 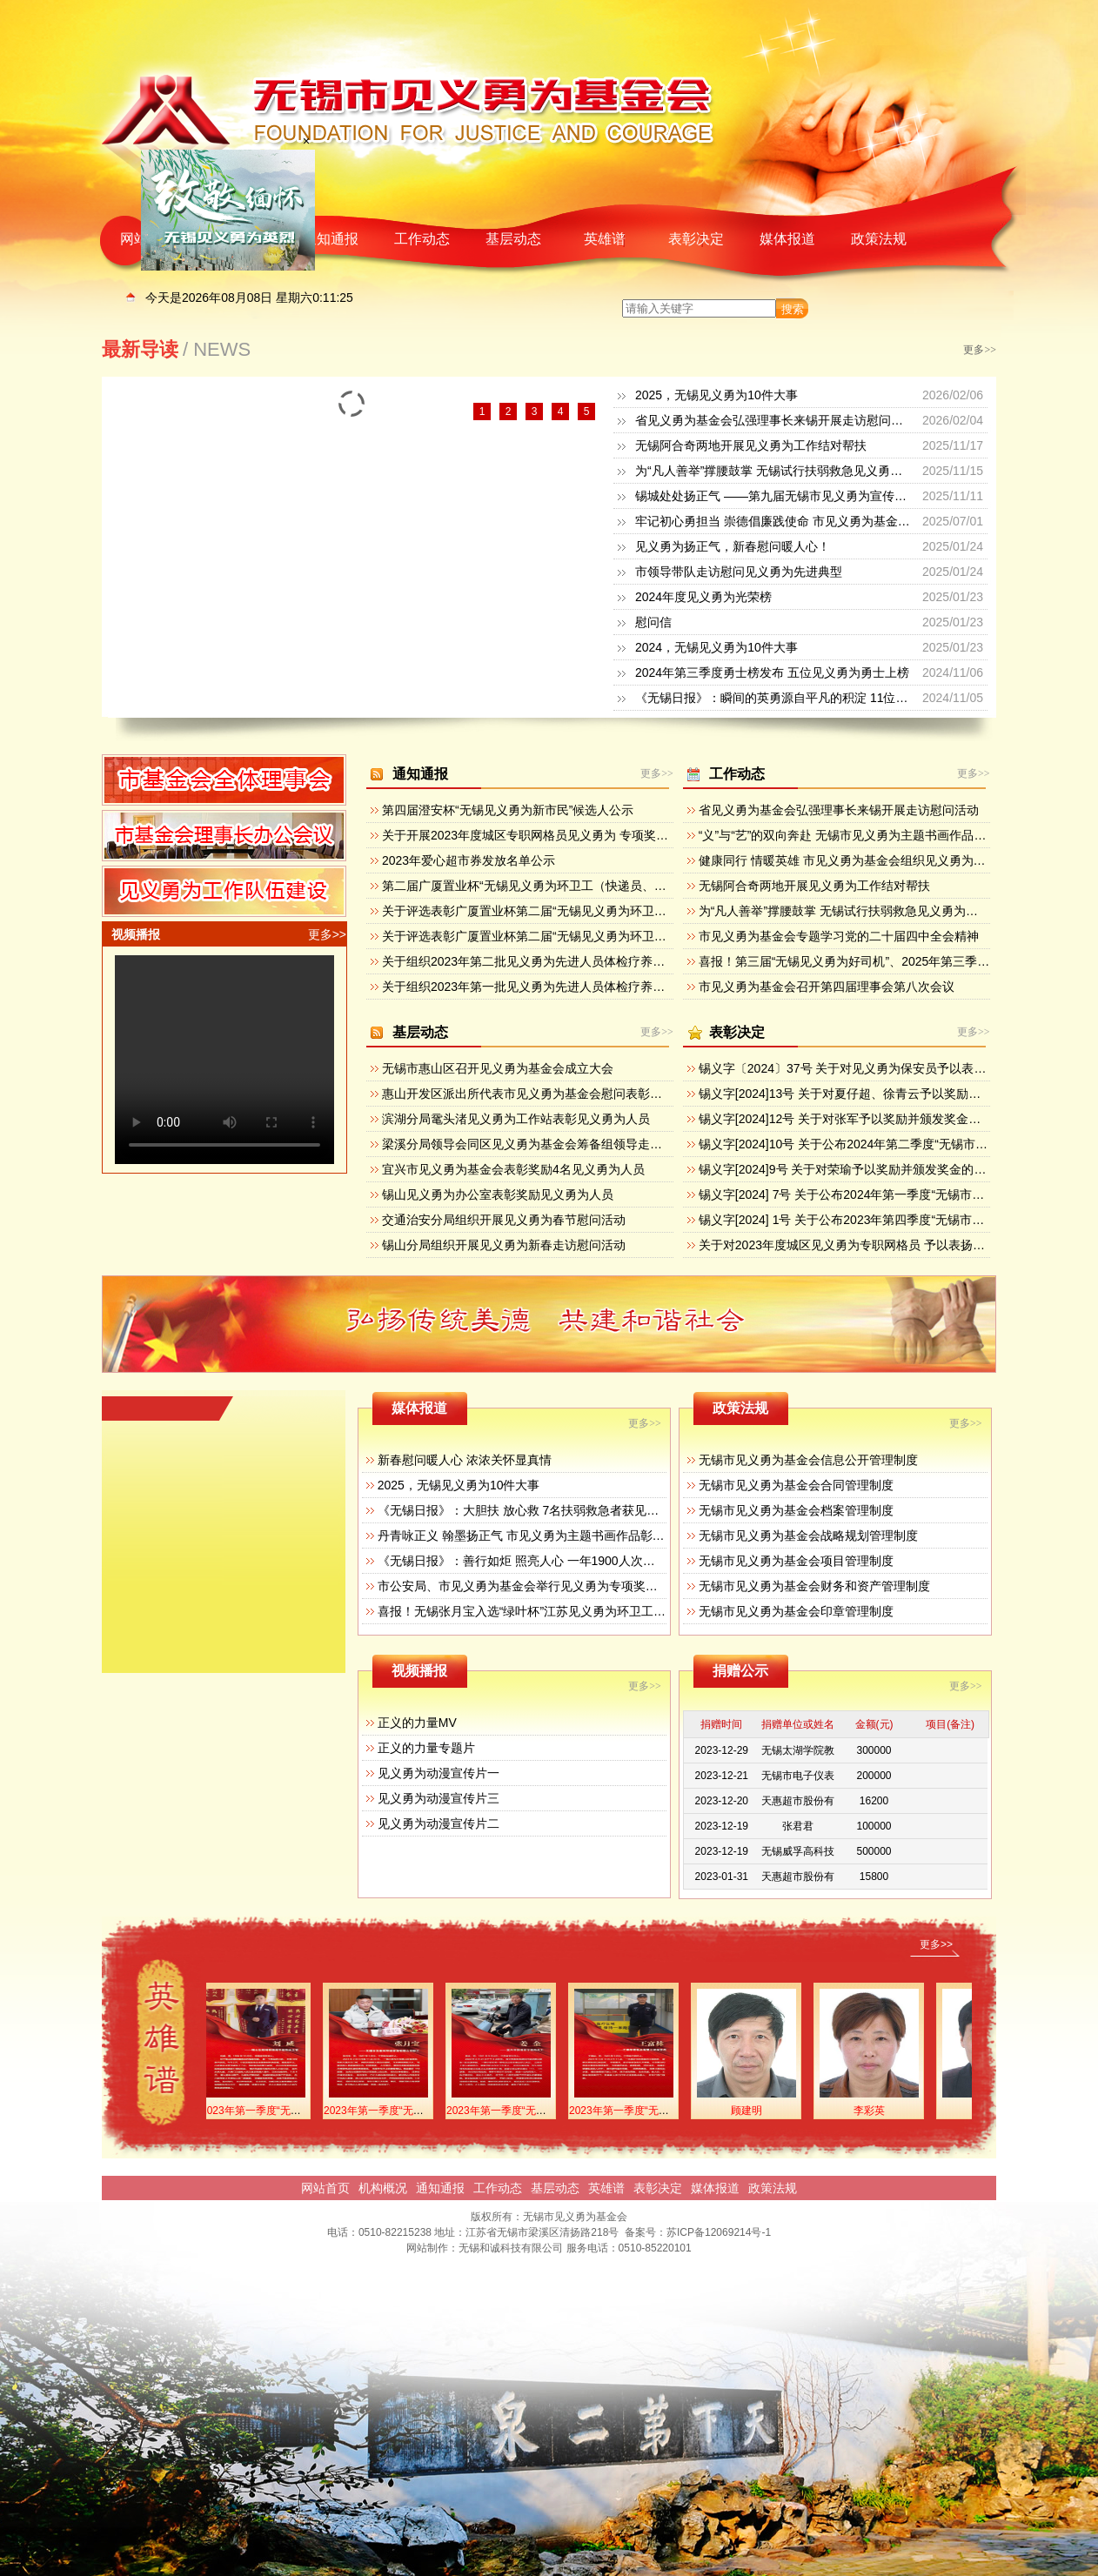 What do you see at coordinates (468, 860) in the screenshot?
I see `2023年爱心超市券发放名单公示` at bounding box center [468, 860].